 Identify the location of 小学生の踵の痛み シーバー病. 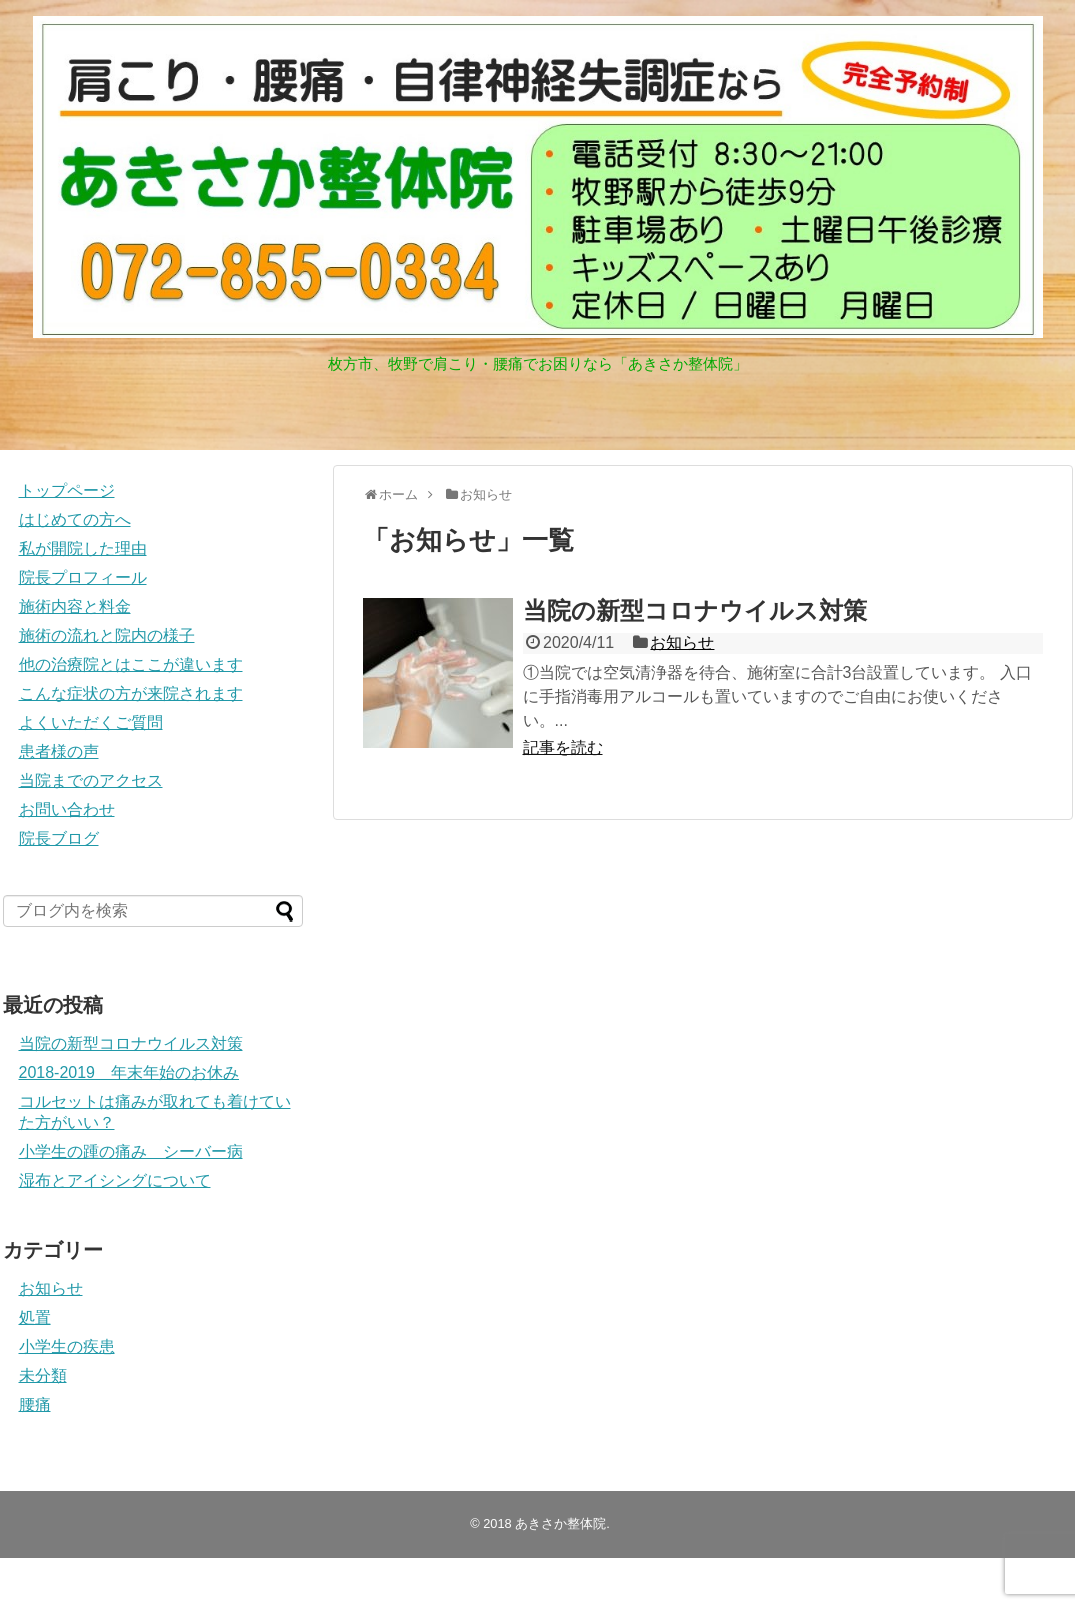
(131, 1151).